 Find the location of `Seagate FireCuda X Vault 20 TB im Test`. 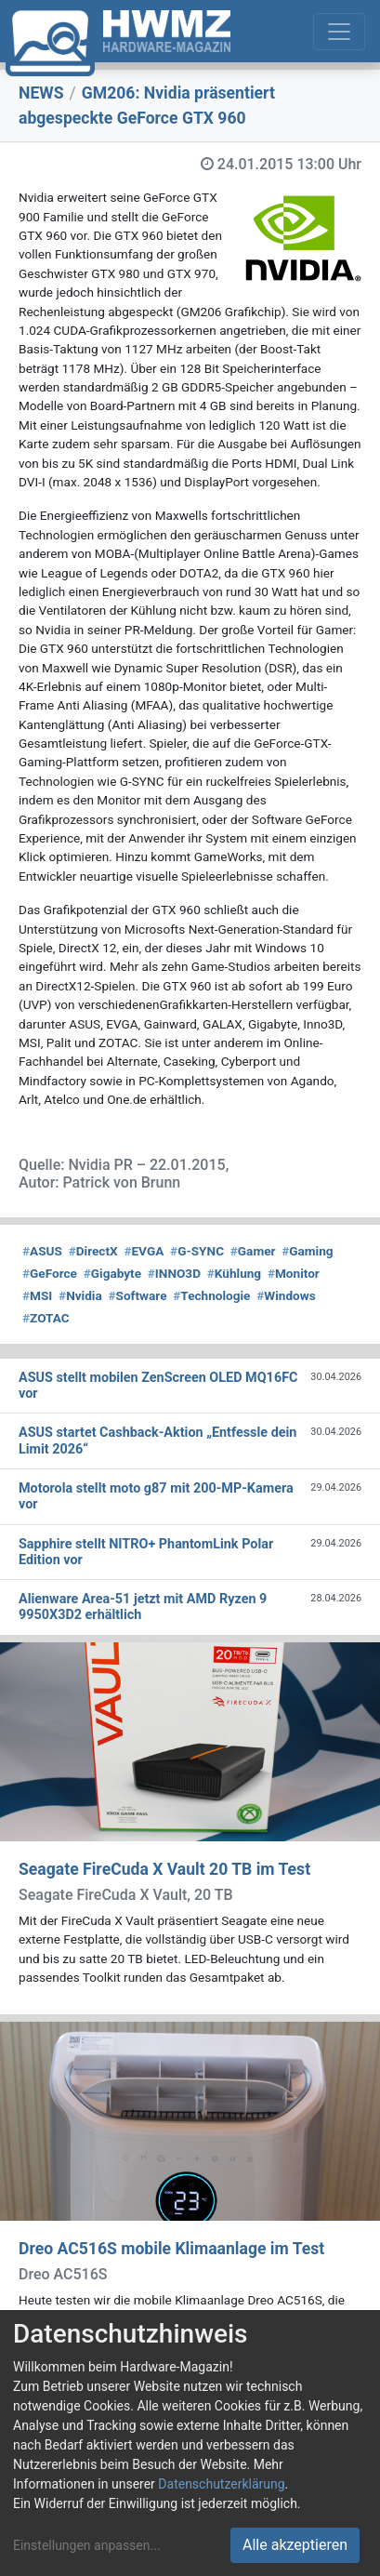

Seagate FireCuda X Vault 20 TB im Test is located at coordinates (164, 1869).